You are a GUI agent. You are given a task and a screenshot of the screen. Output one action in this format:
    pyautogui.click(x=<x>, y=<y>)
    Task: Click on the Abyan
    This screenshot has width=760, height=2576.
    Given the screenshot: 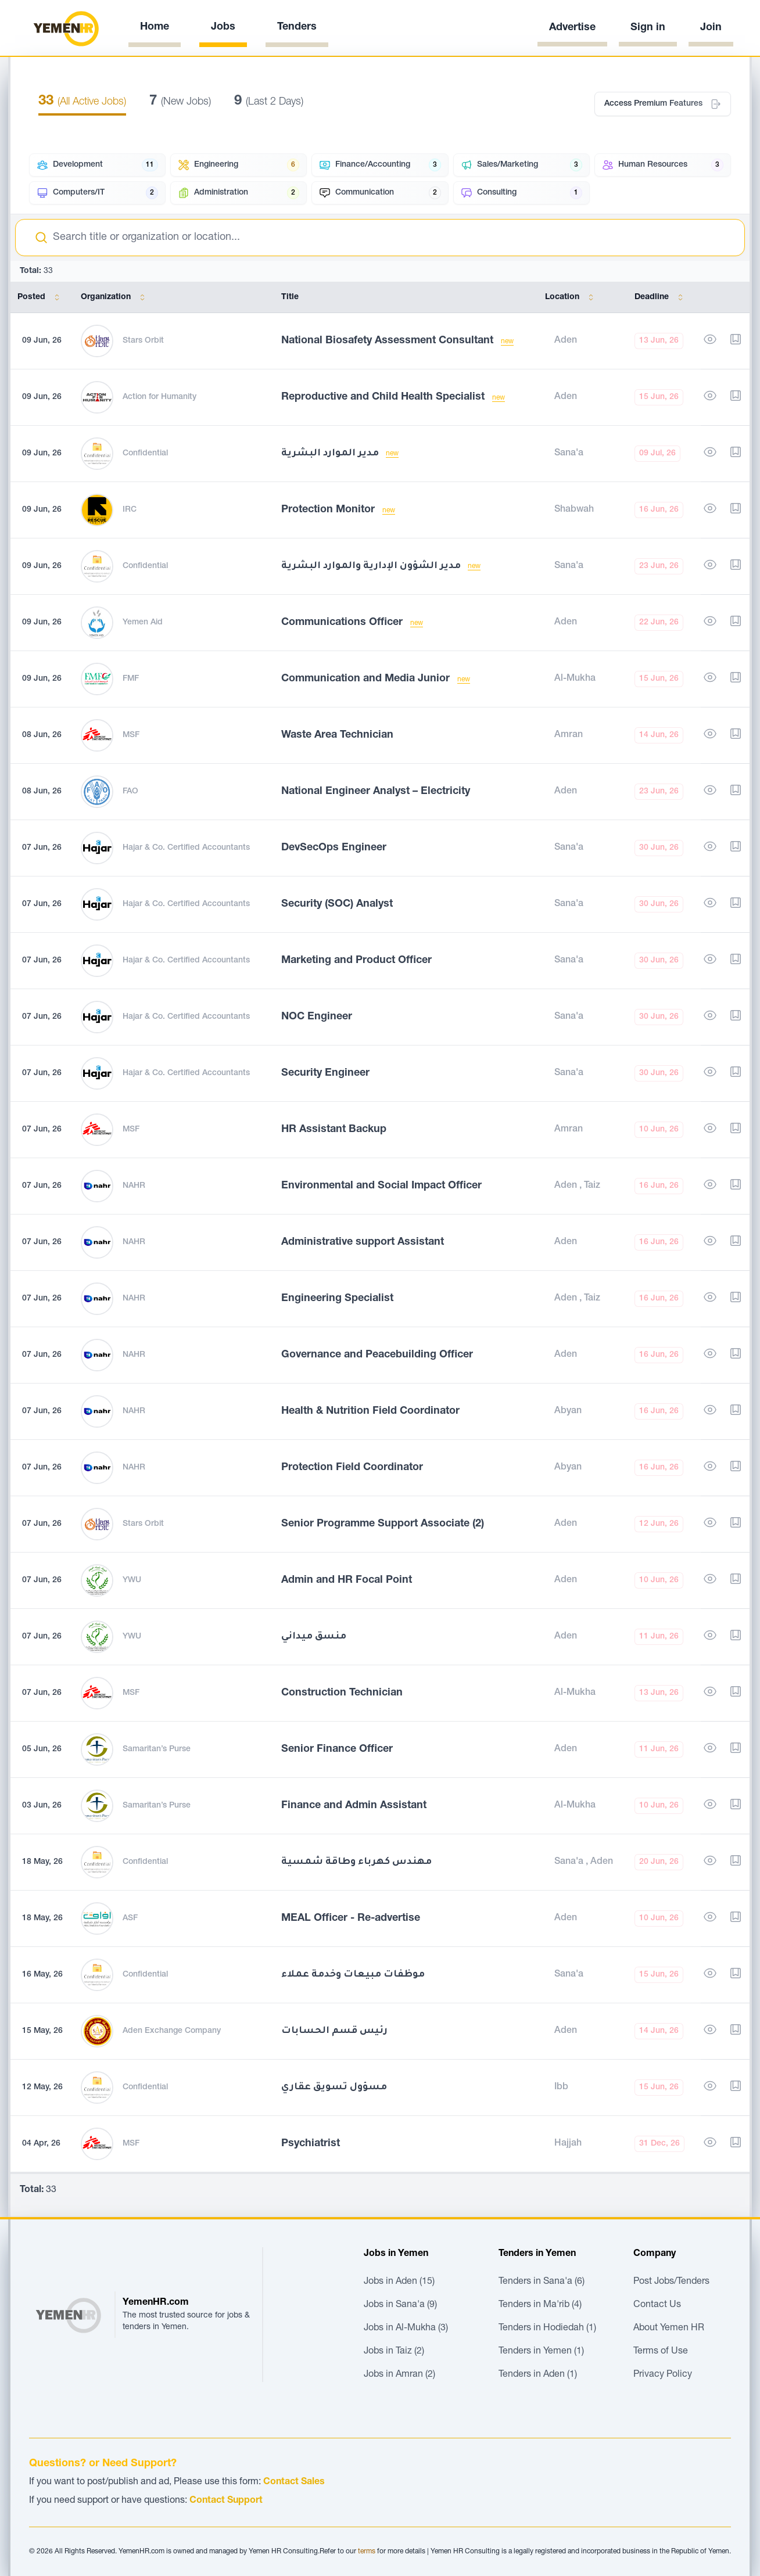 What is the action you would take?
    pyautogui.click(x=568, y=1411)
    